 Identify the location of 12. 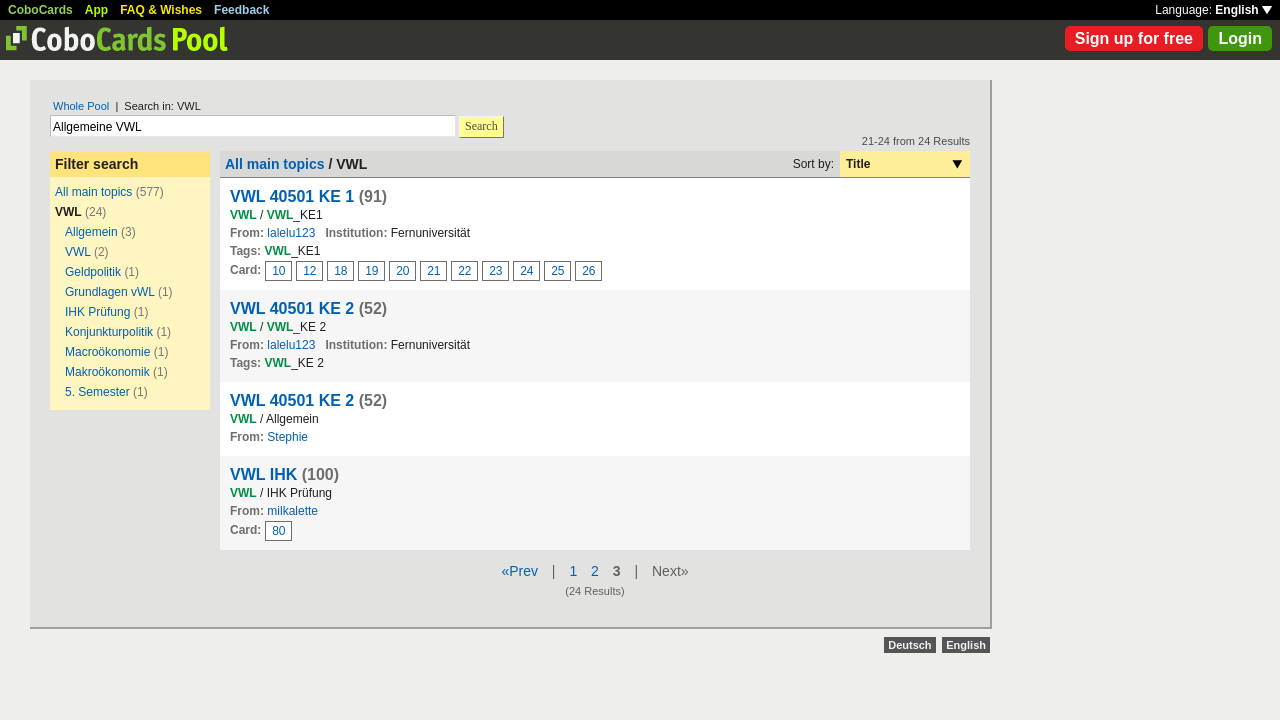
(309, 271).